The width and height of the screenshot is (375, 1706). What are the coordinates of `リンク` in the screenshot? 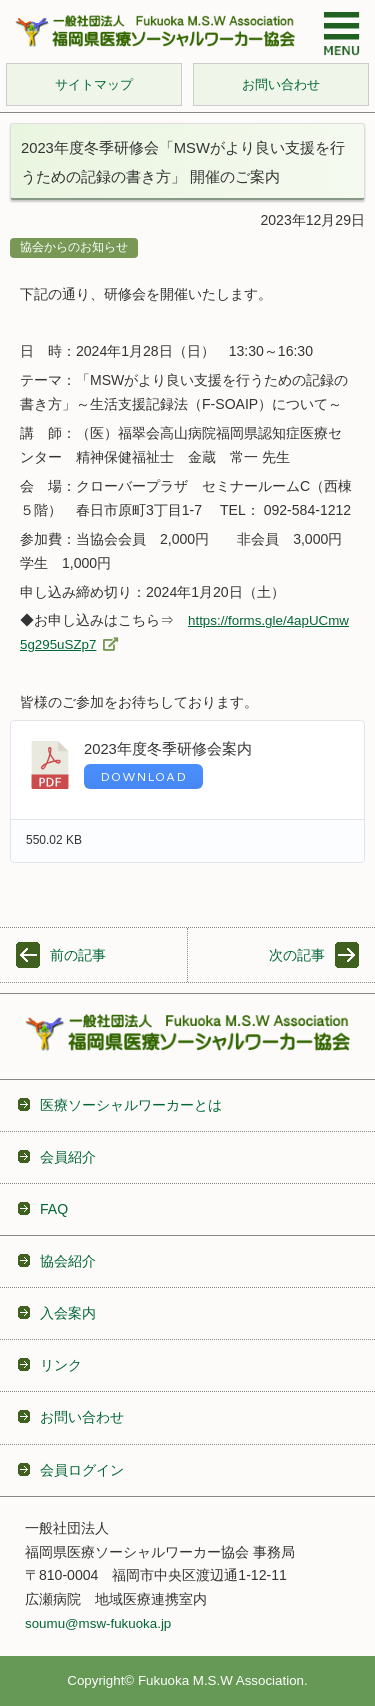 It's located at (61, 1365).